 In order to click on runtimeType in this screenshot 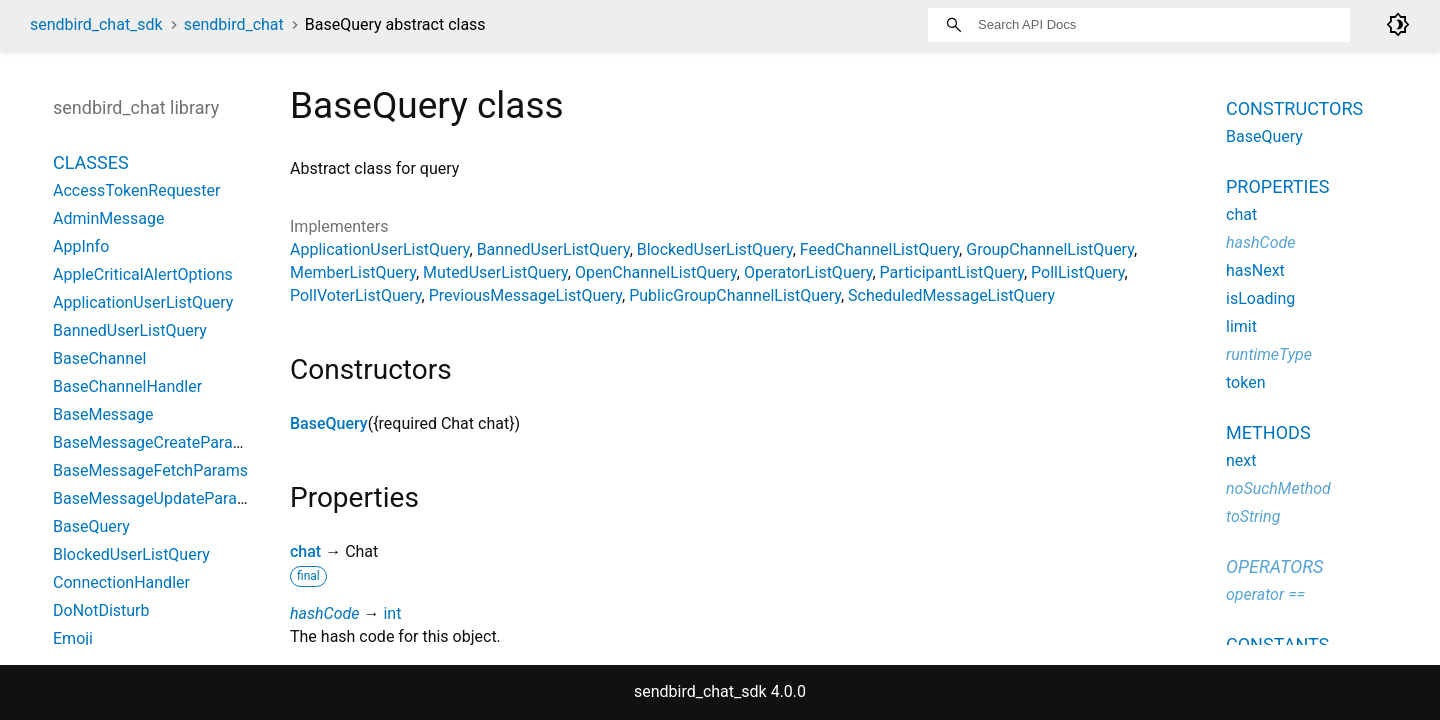, I will do `click(1269, 354)`.